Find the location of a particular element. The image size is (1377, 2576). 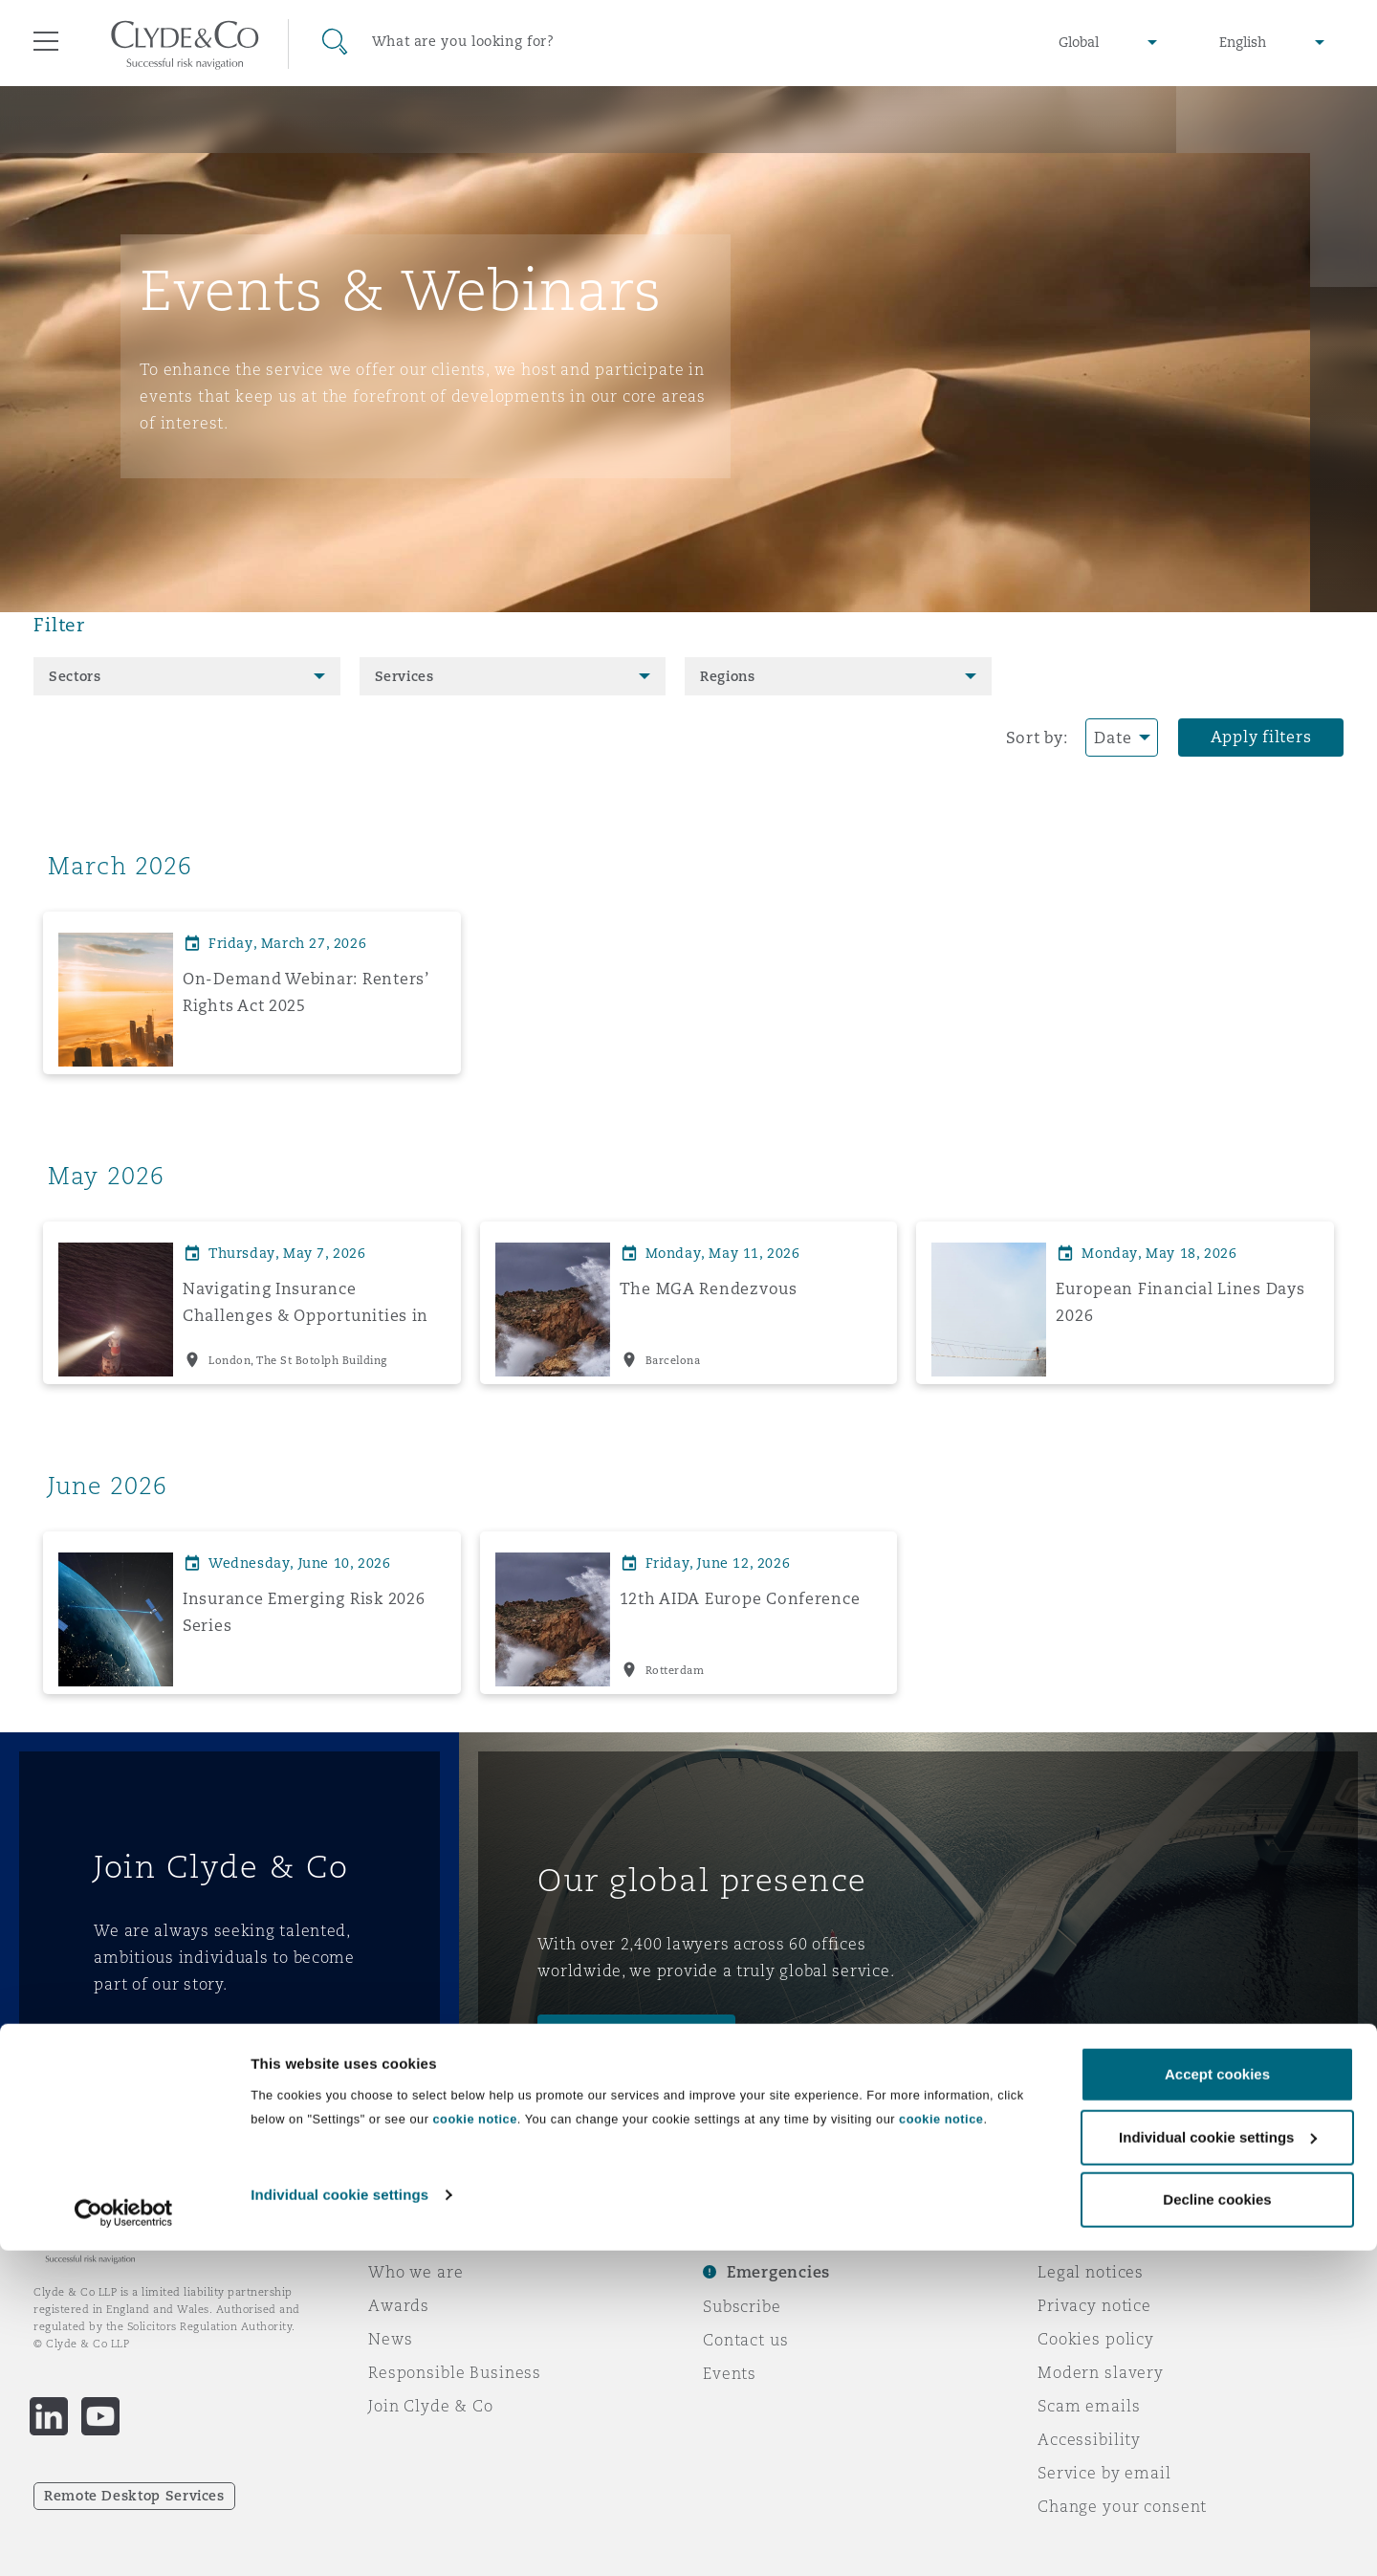

Privacy notice is located at coordinates (1094, 2305).